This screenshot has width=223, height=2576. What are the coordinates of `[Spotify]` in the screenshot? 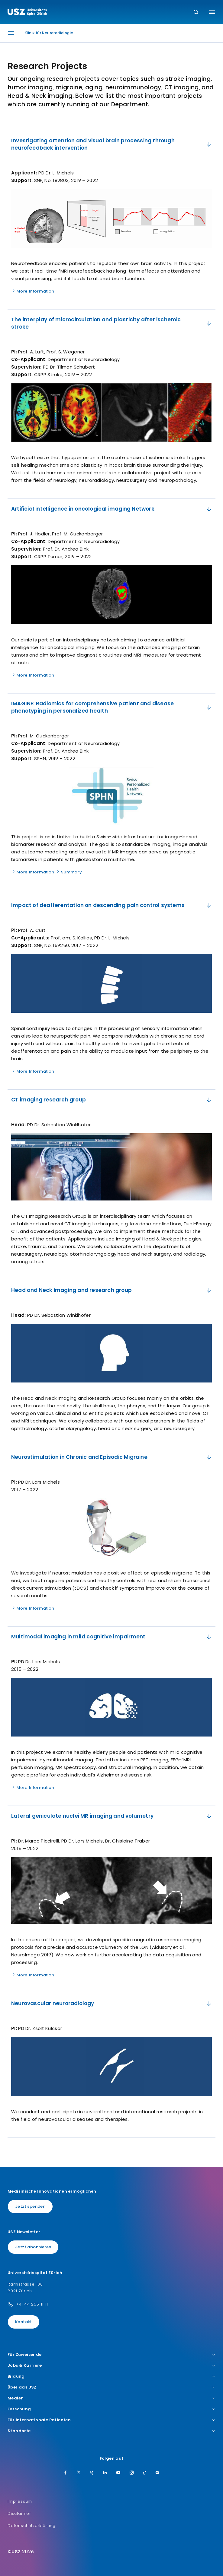 It's located at (157, 2473).